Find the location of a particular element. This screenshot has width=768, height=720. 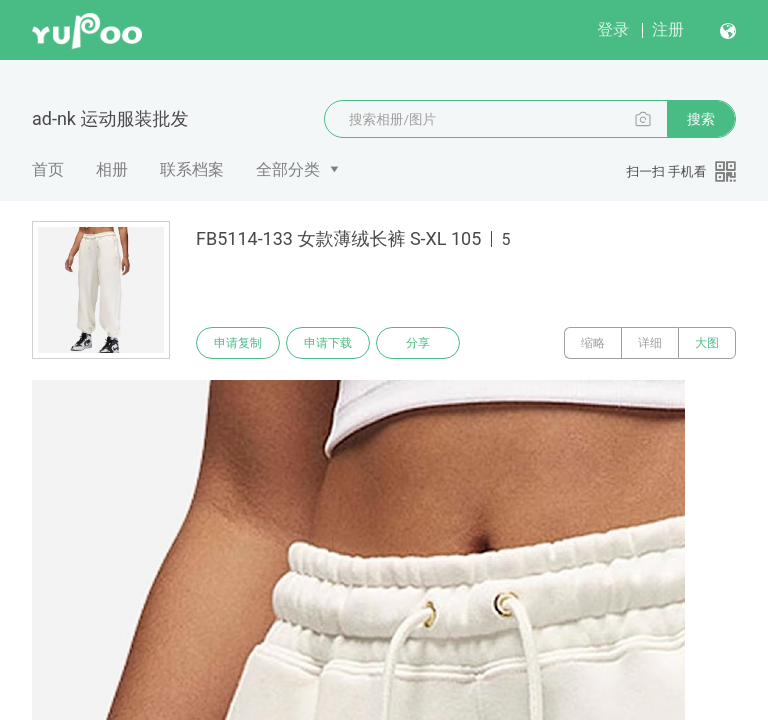

联系档案 is located at coordinates (192, 169).